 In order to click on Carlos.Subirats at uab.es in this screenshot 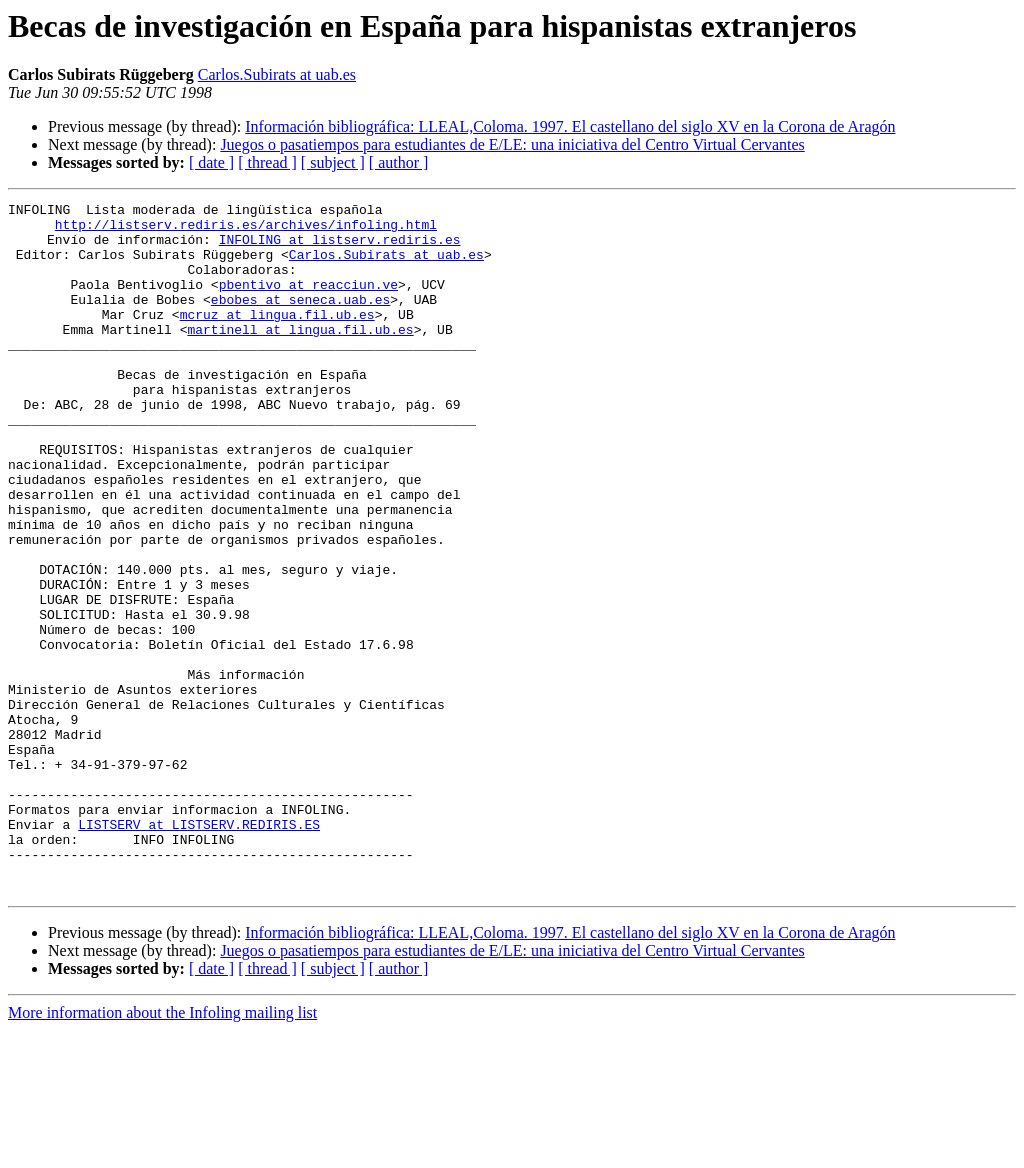, I will do `click(277, 74)`.